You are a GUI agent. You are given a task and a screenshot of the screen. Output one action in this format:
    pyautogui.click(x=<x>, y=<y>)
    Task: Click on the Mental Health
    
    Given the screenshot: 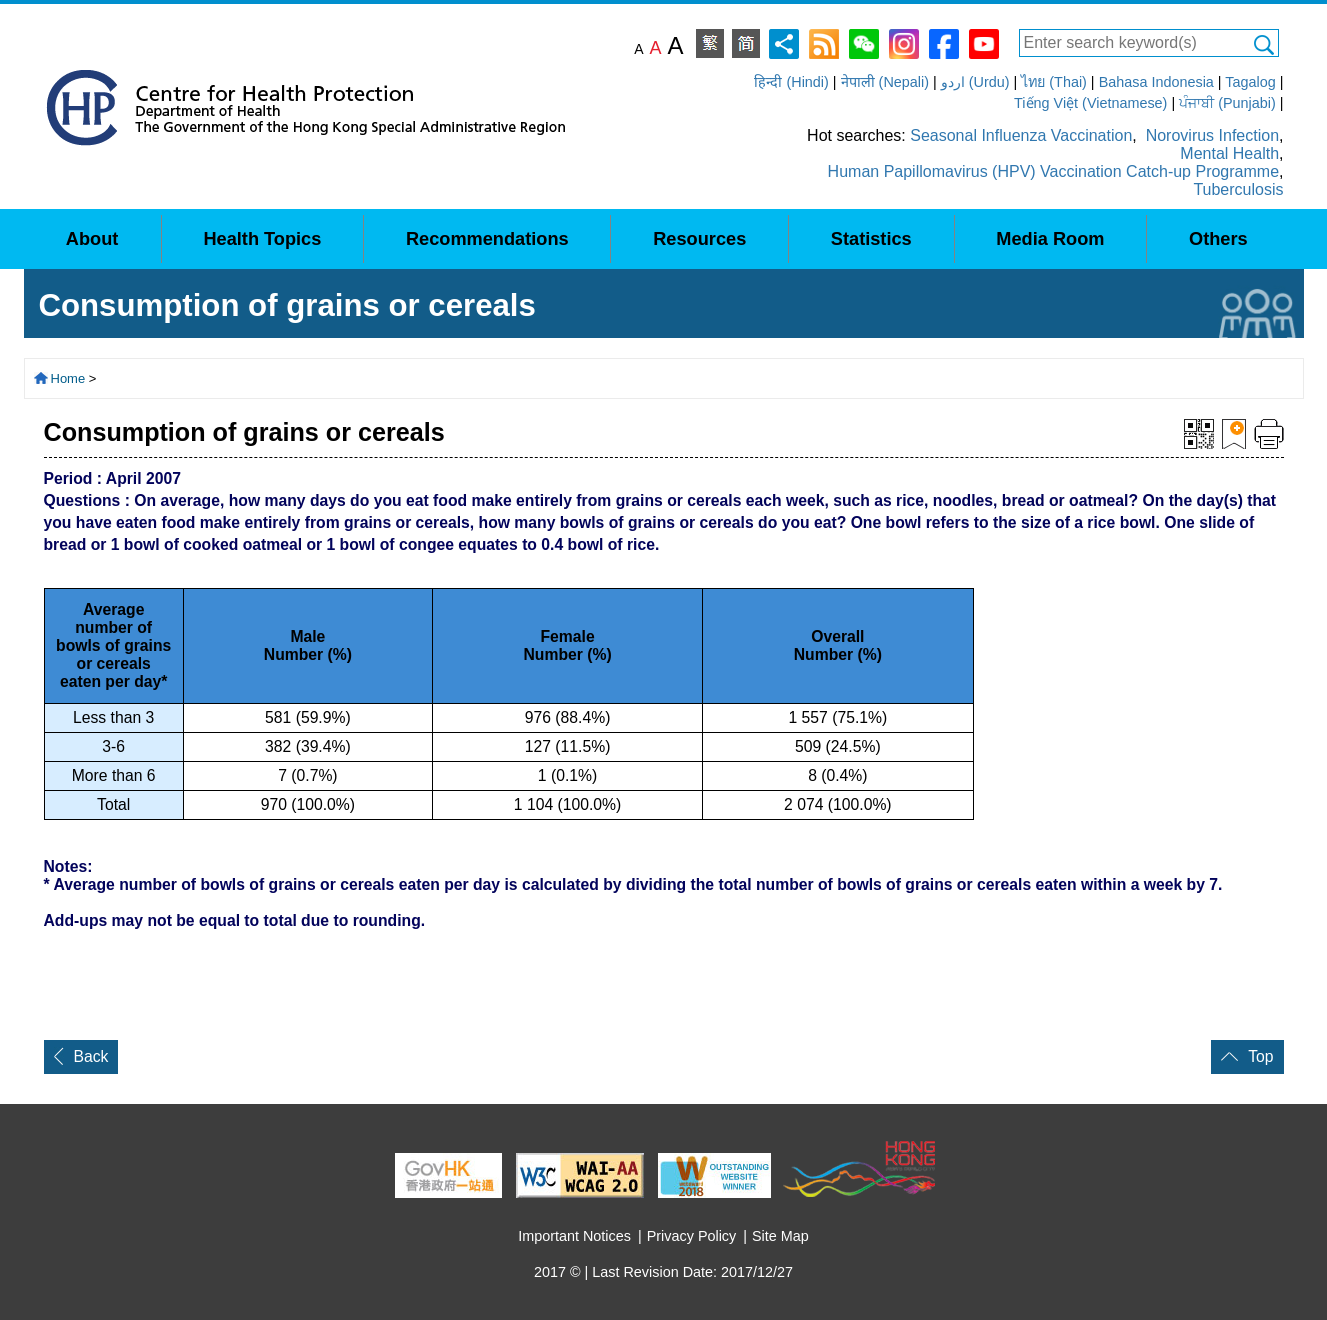 What is the action you would take?
    pyautogui.click(x=1229, y=153)
    